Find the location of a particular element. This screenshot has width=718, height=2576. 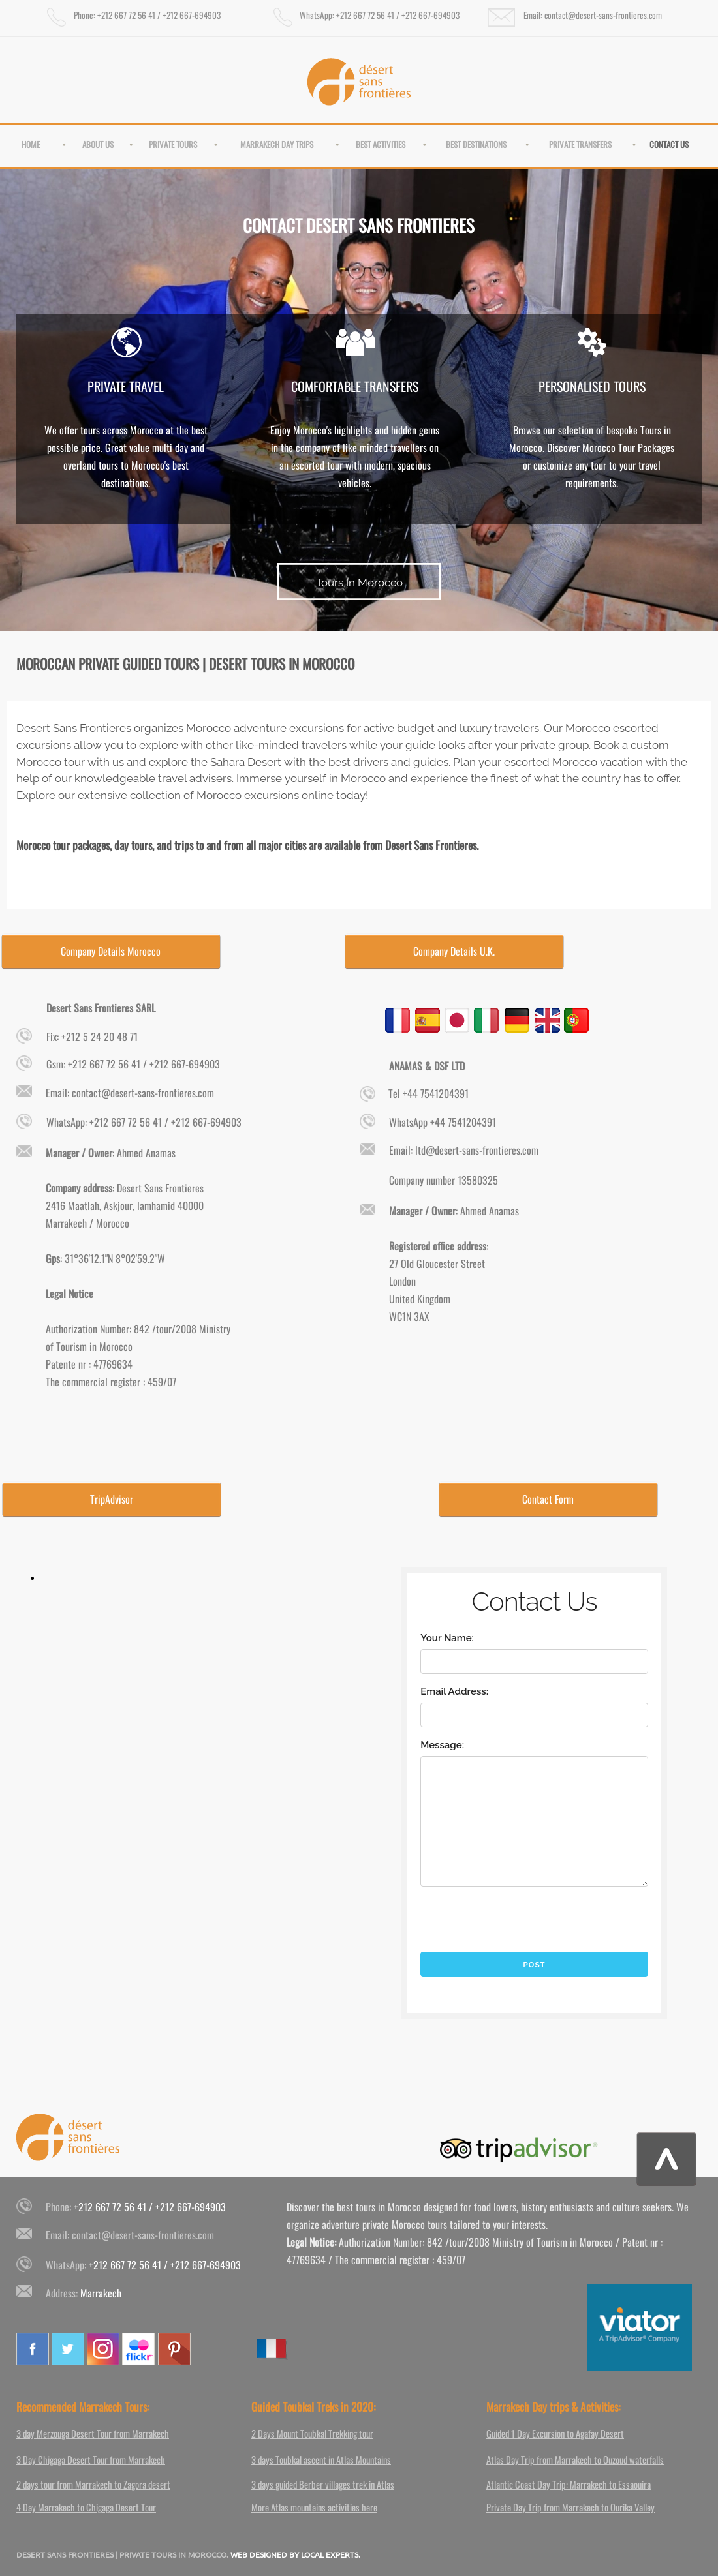

More Atlas mountains activities here is located at coordinates (314, 2507).